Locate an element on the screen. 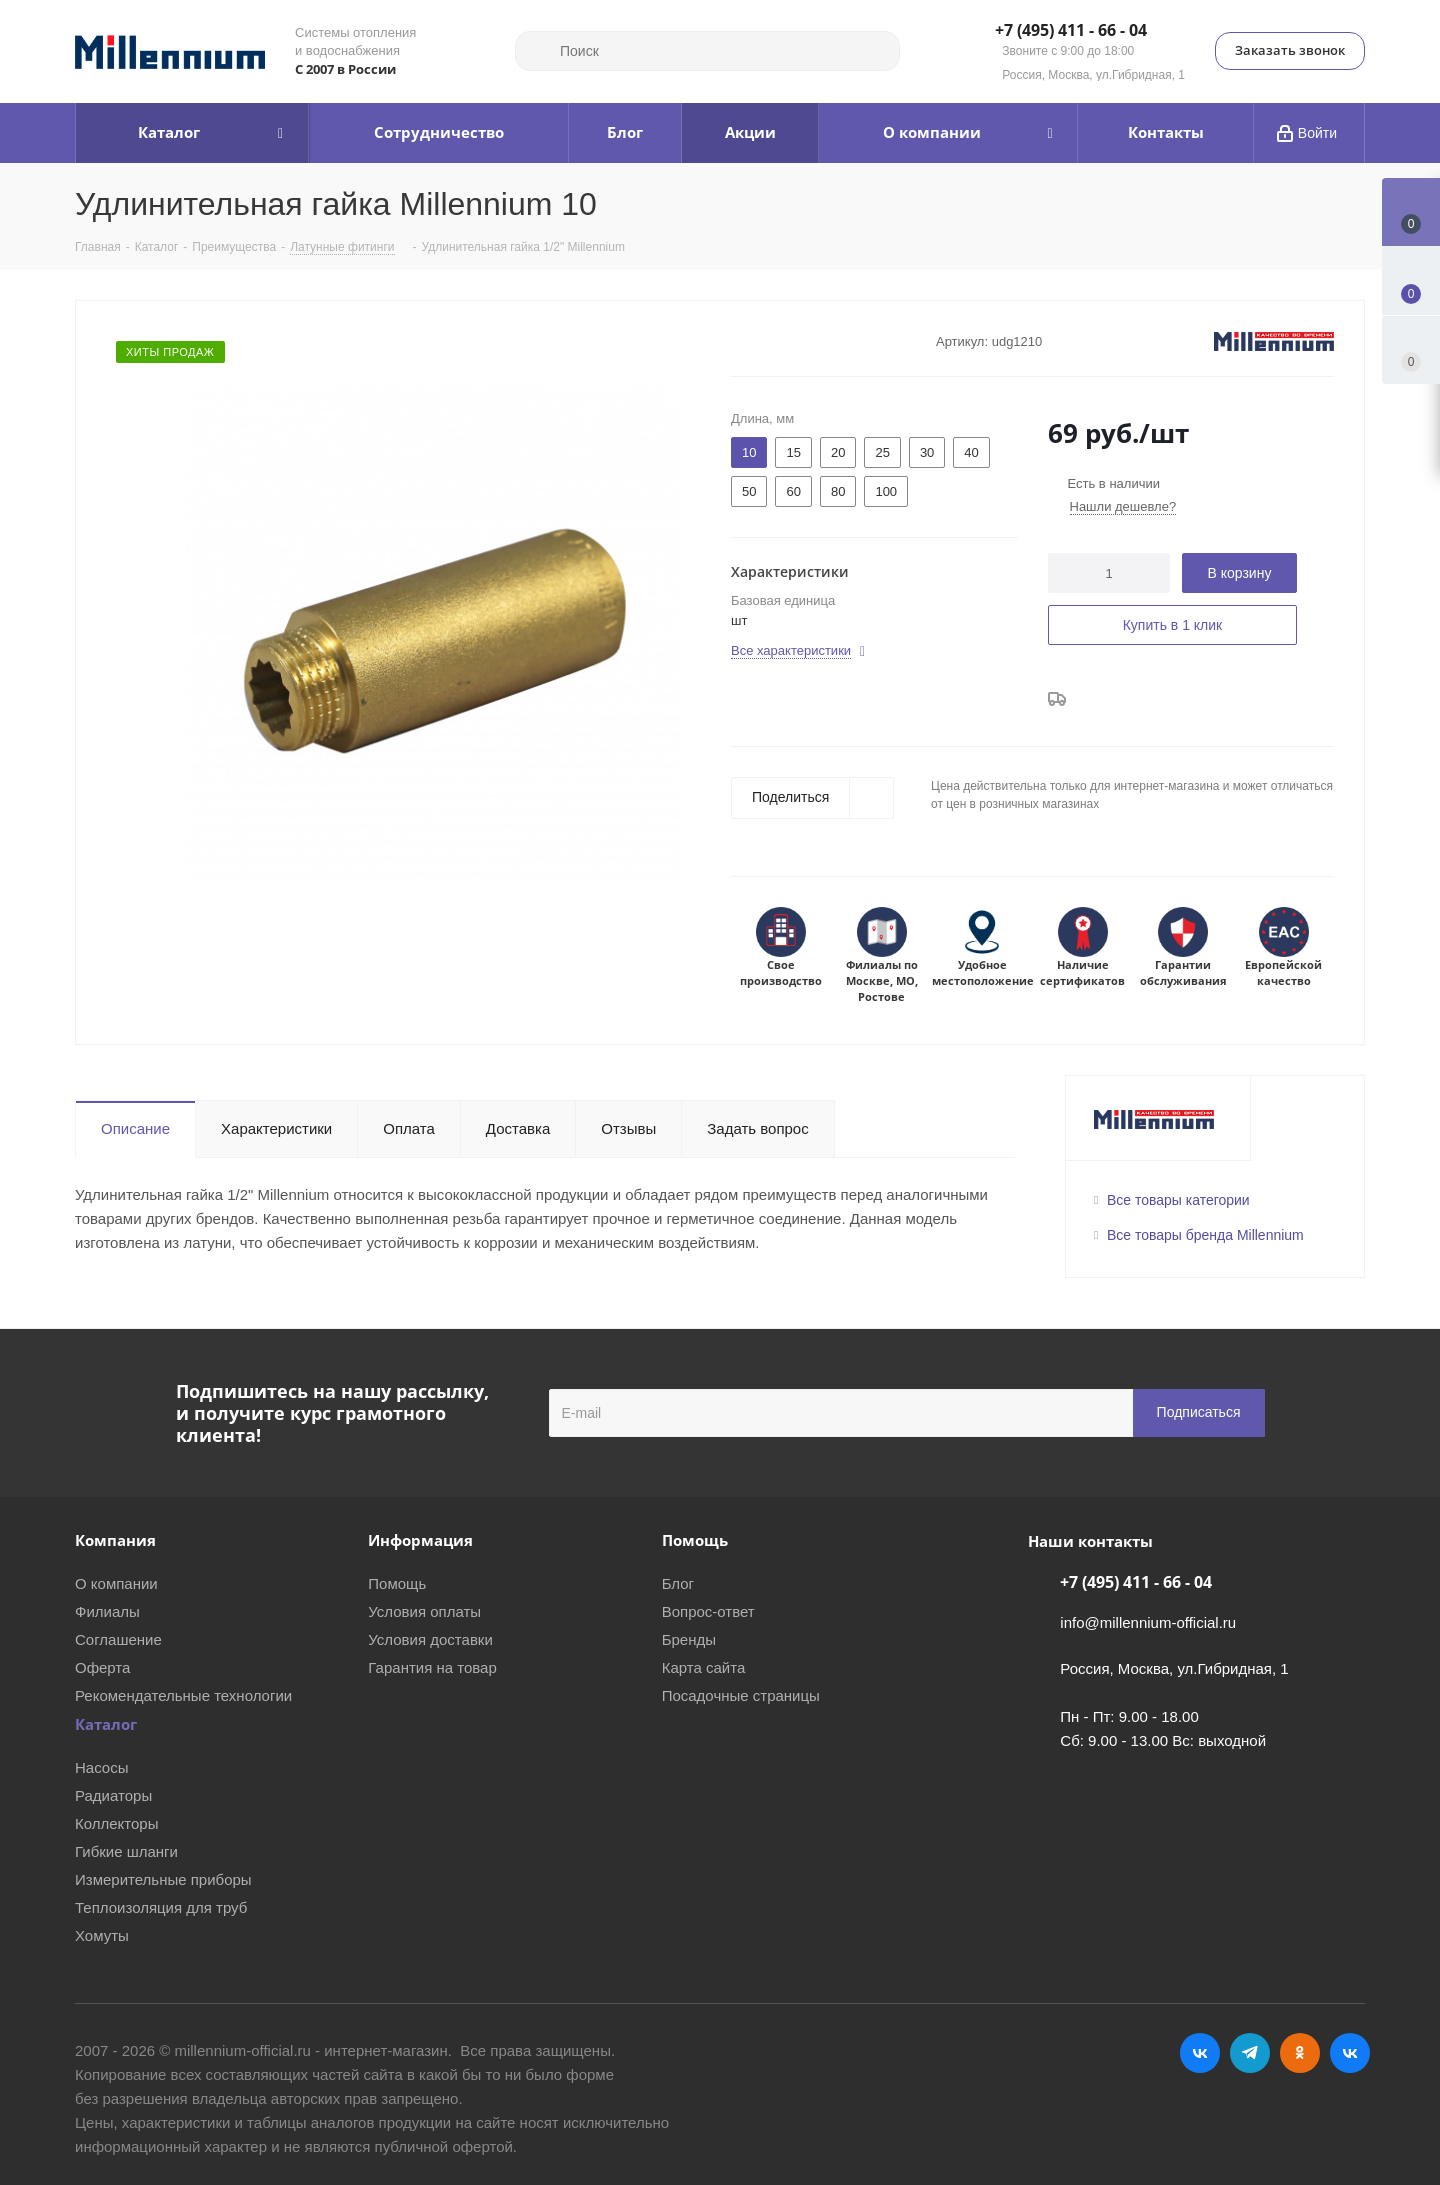 This screenshot has width=1440, height=2185. Условия оплаты is located at coordinates (424, 1611).